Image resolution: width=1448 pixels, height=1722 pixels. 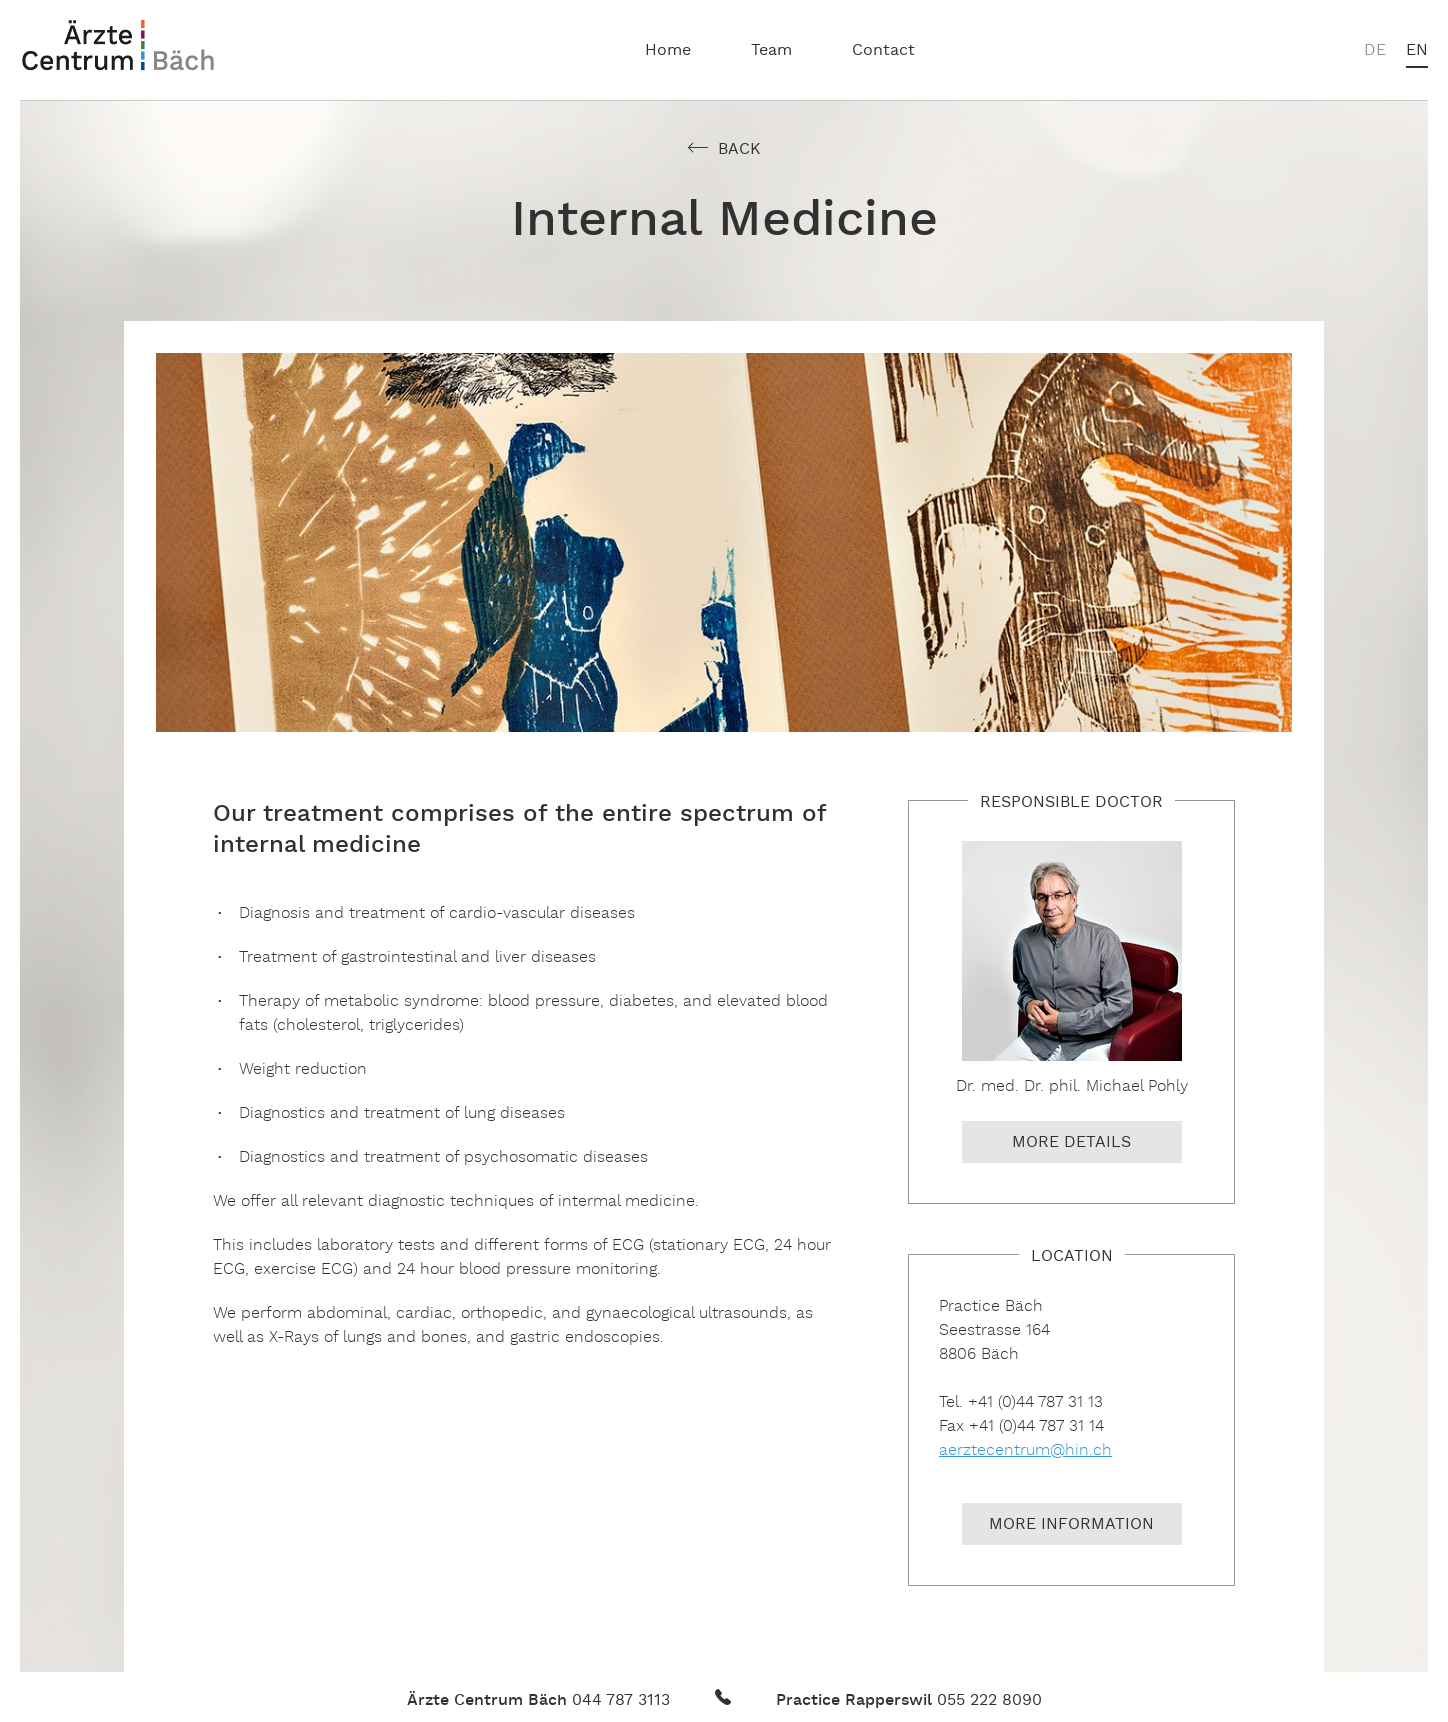 What do you see at coordinates (1071, 1143) in the screenshot?
I see `More details` at bounding box center [1071, 1143].